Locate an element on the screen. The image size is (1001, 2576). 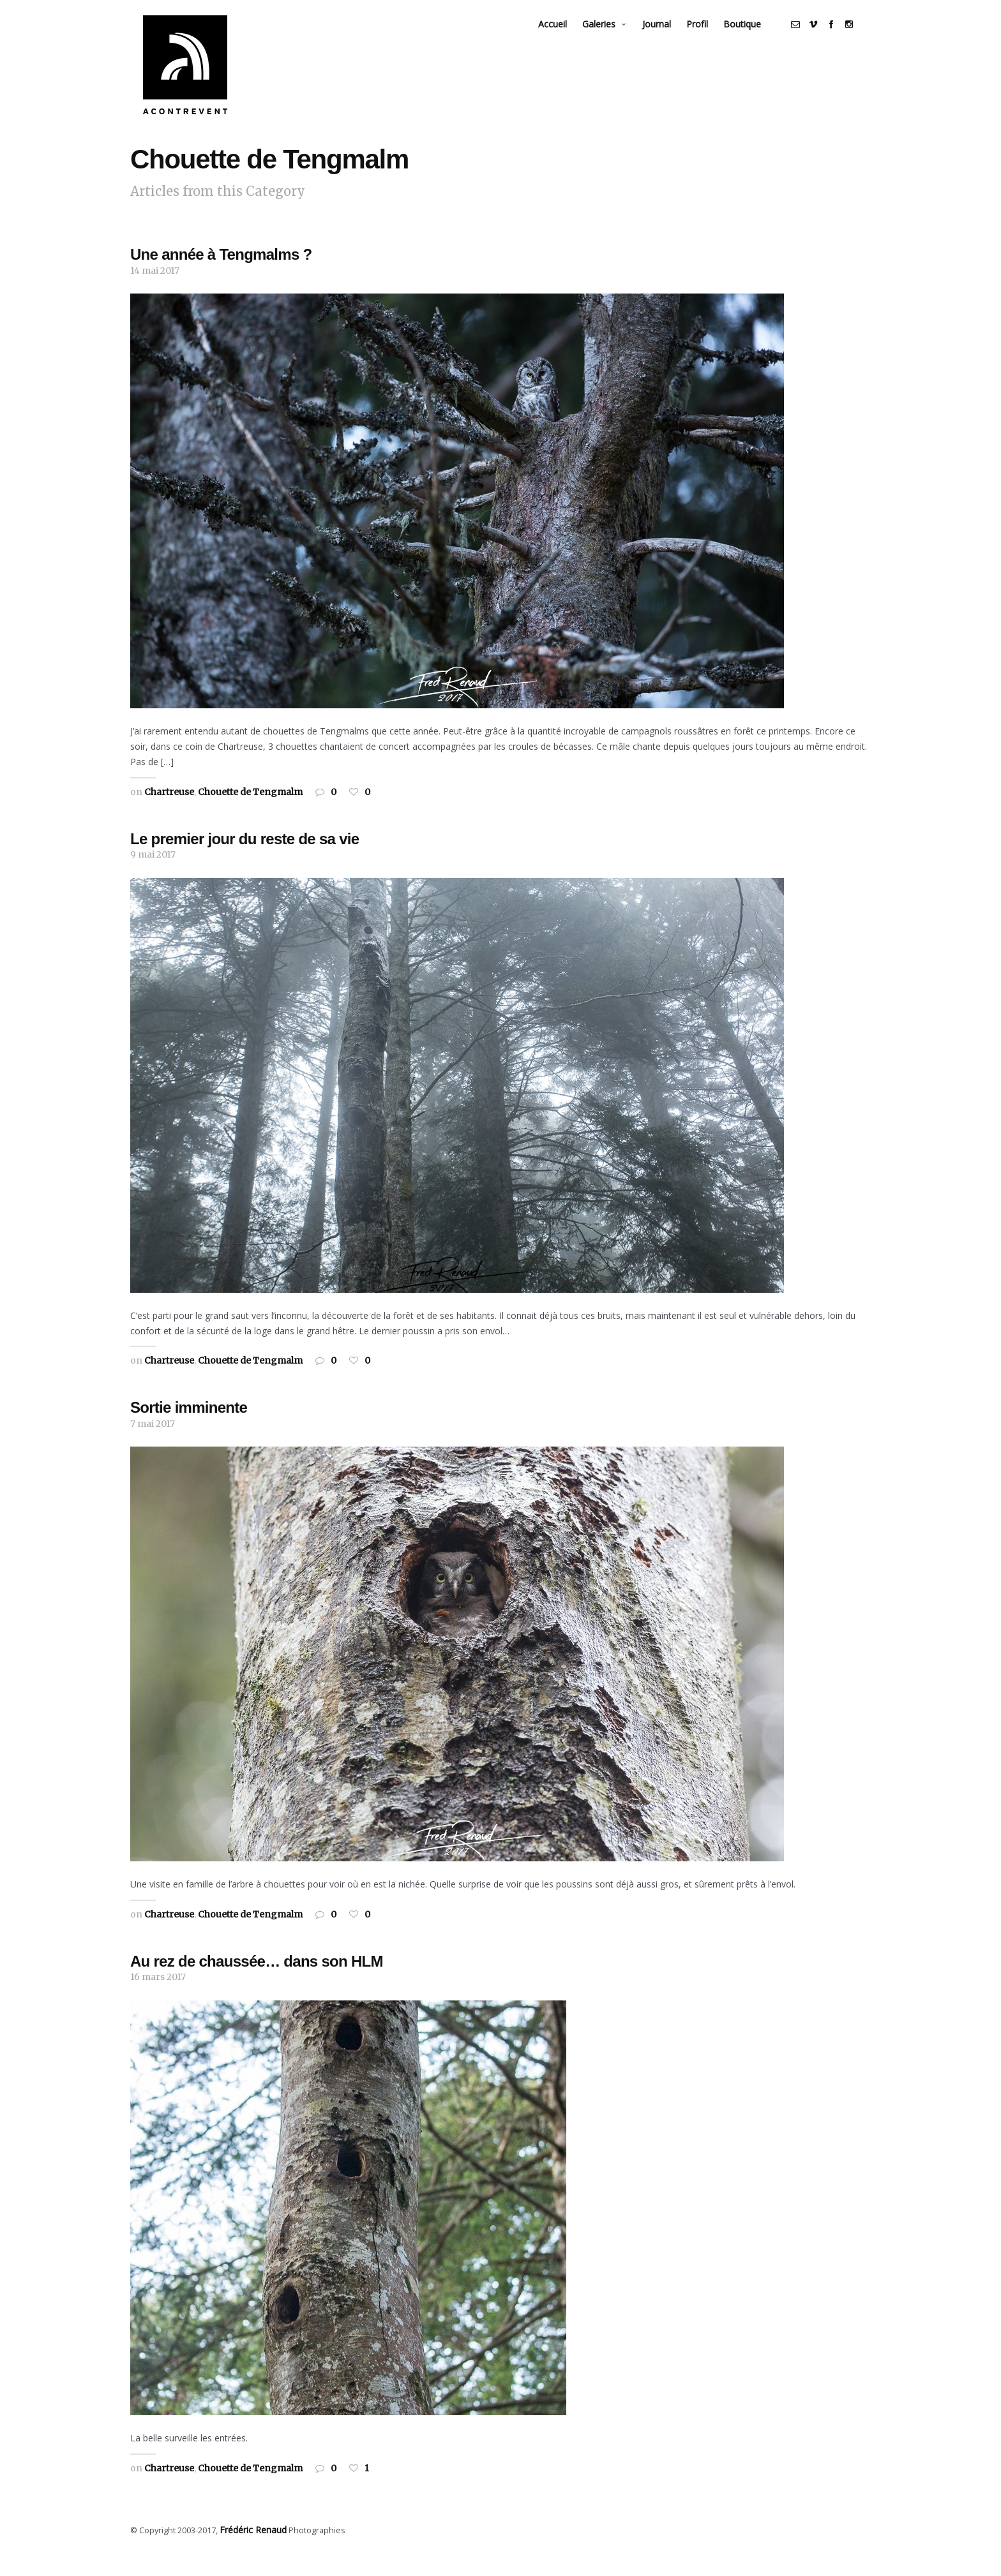
Chartreuse is located at coordinates (169, 812).